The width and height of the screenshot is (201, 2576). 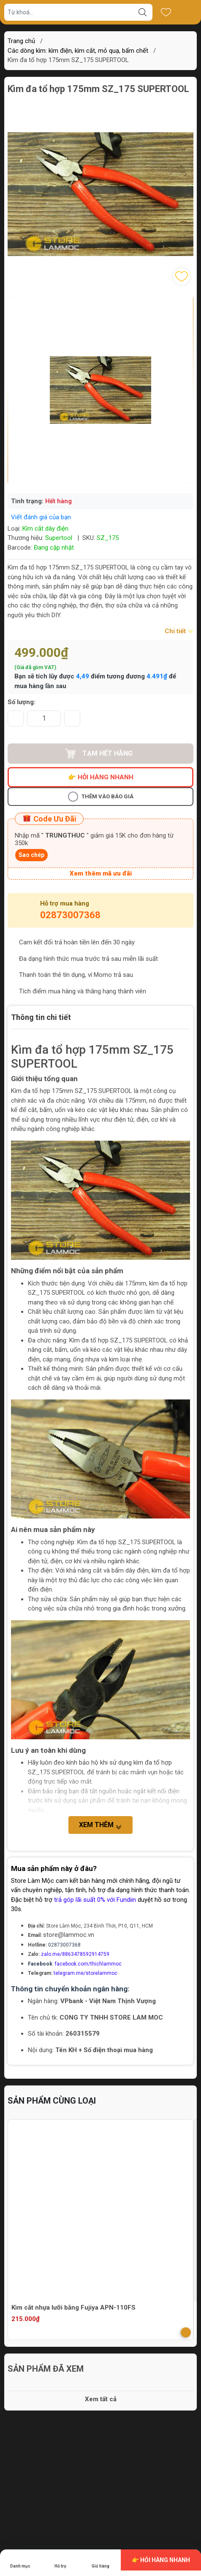 I want to click on Chi tiết, so click(x=179, y=631).